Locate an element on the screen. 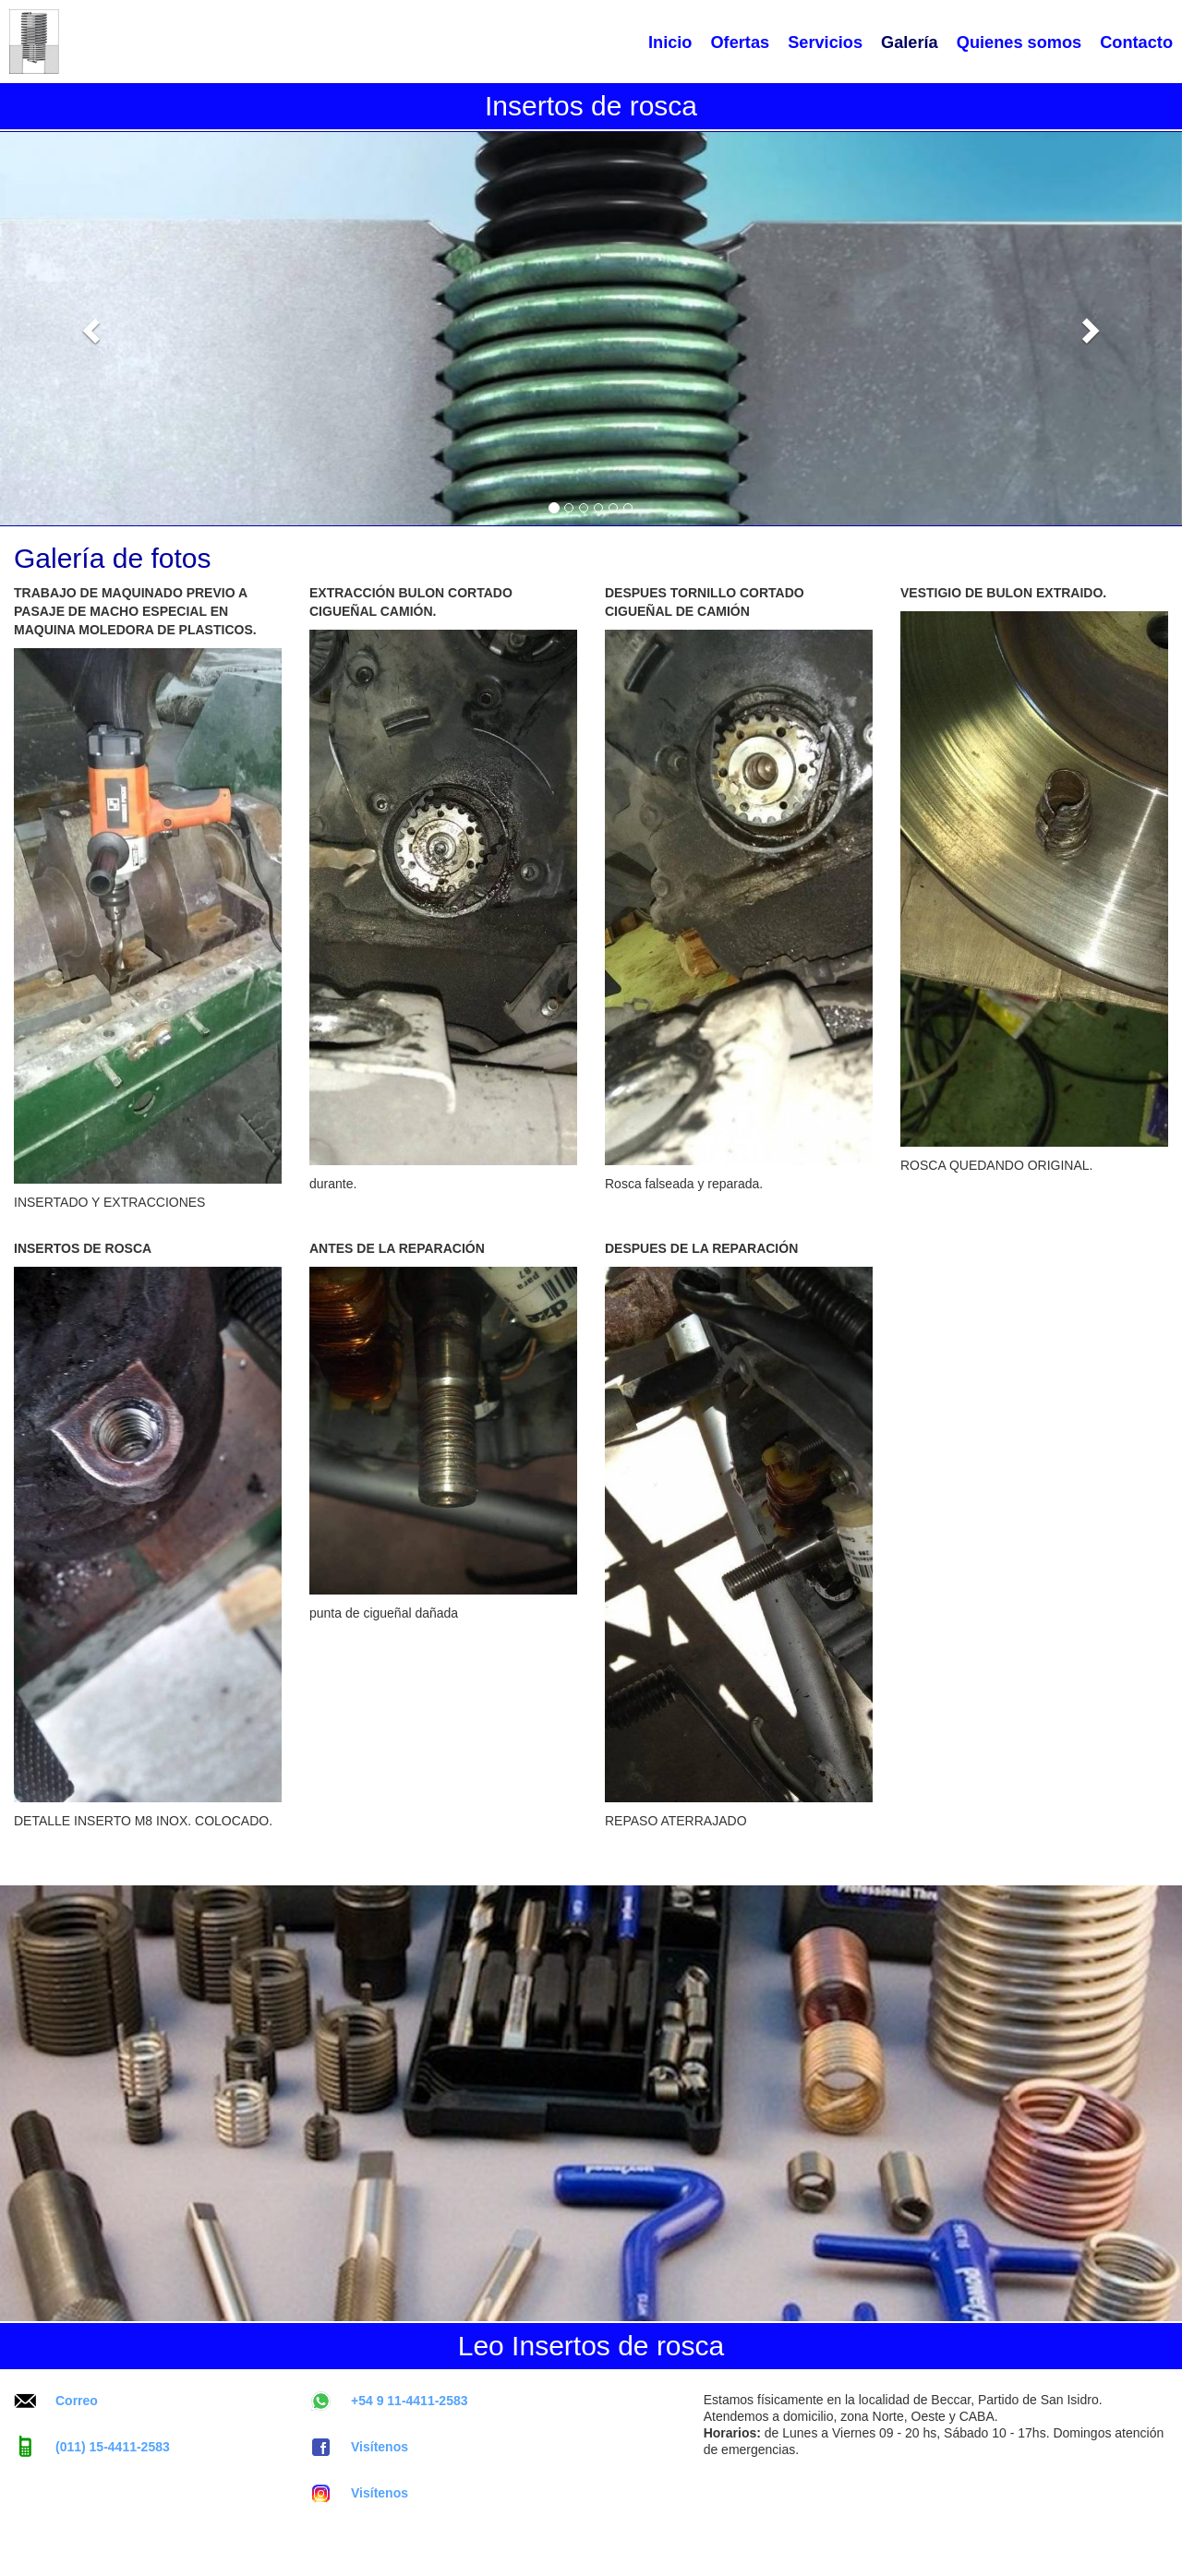  Correo is located at coordinates (56, 2400).